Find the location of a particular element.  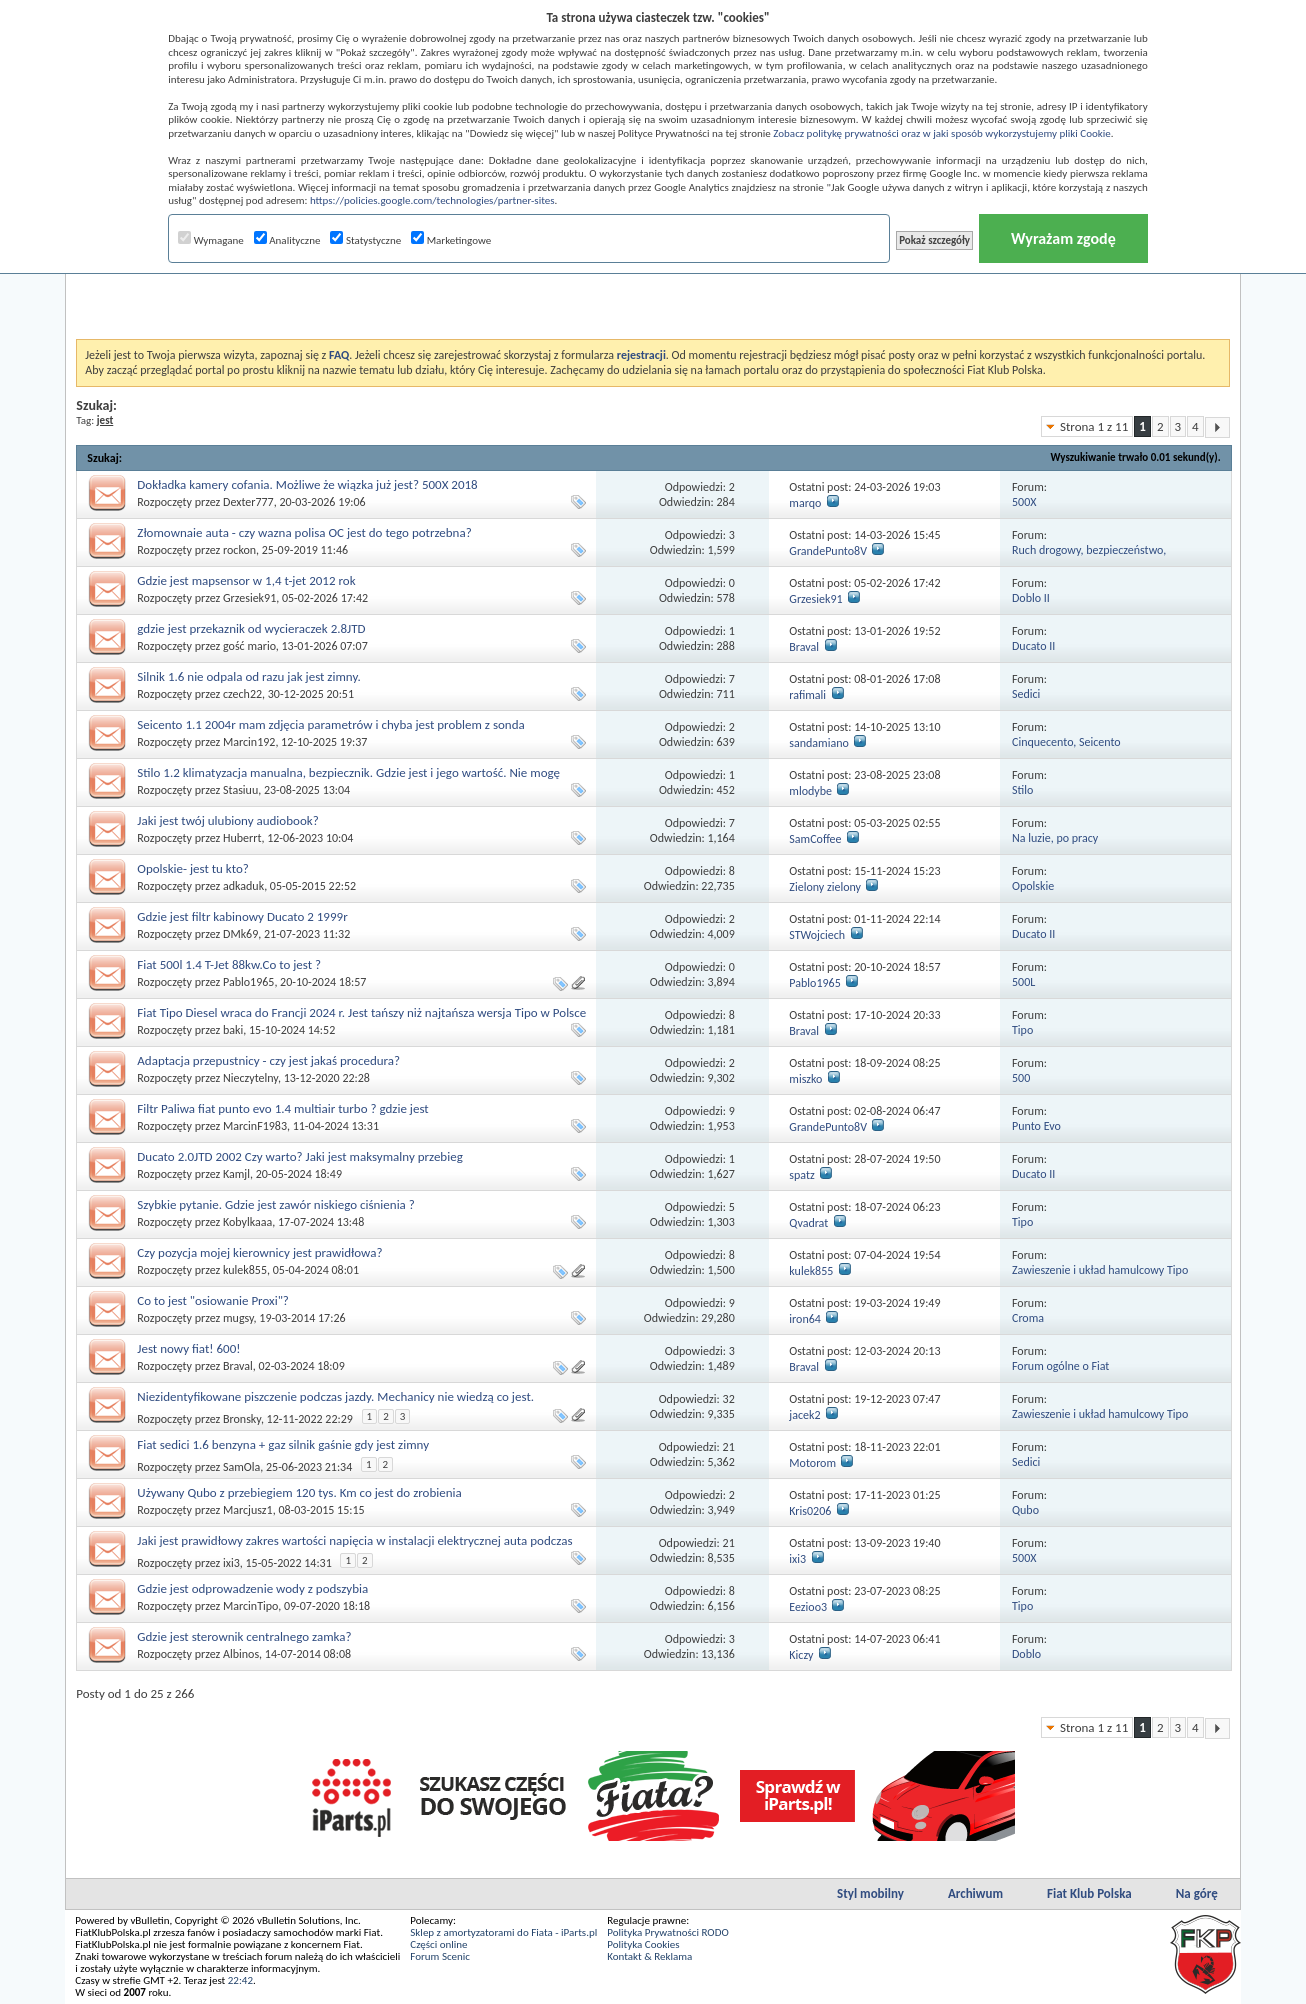

Grzesiek91 is located at coordinates (249, 598).